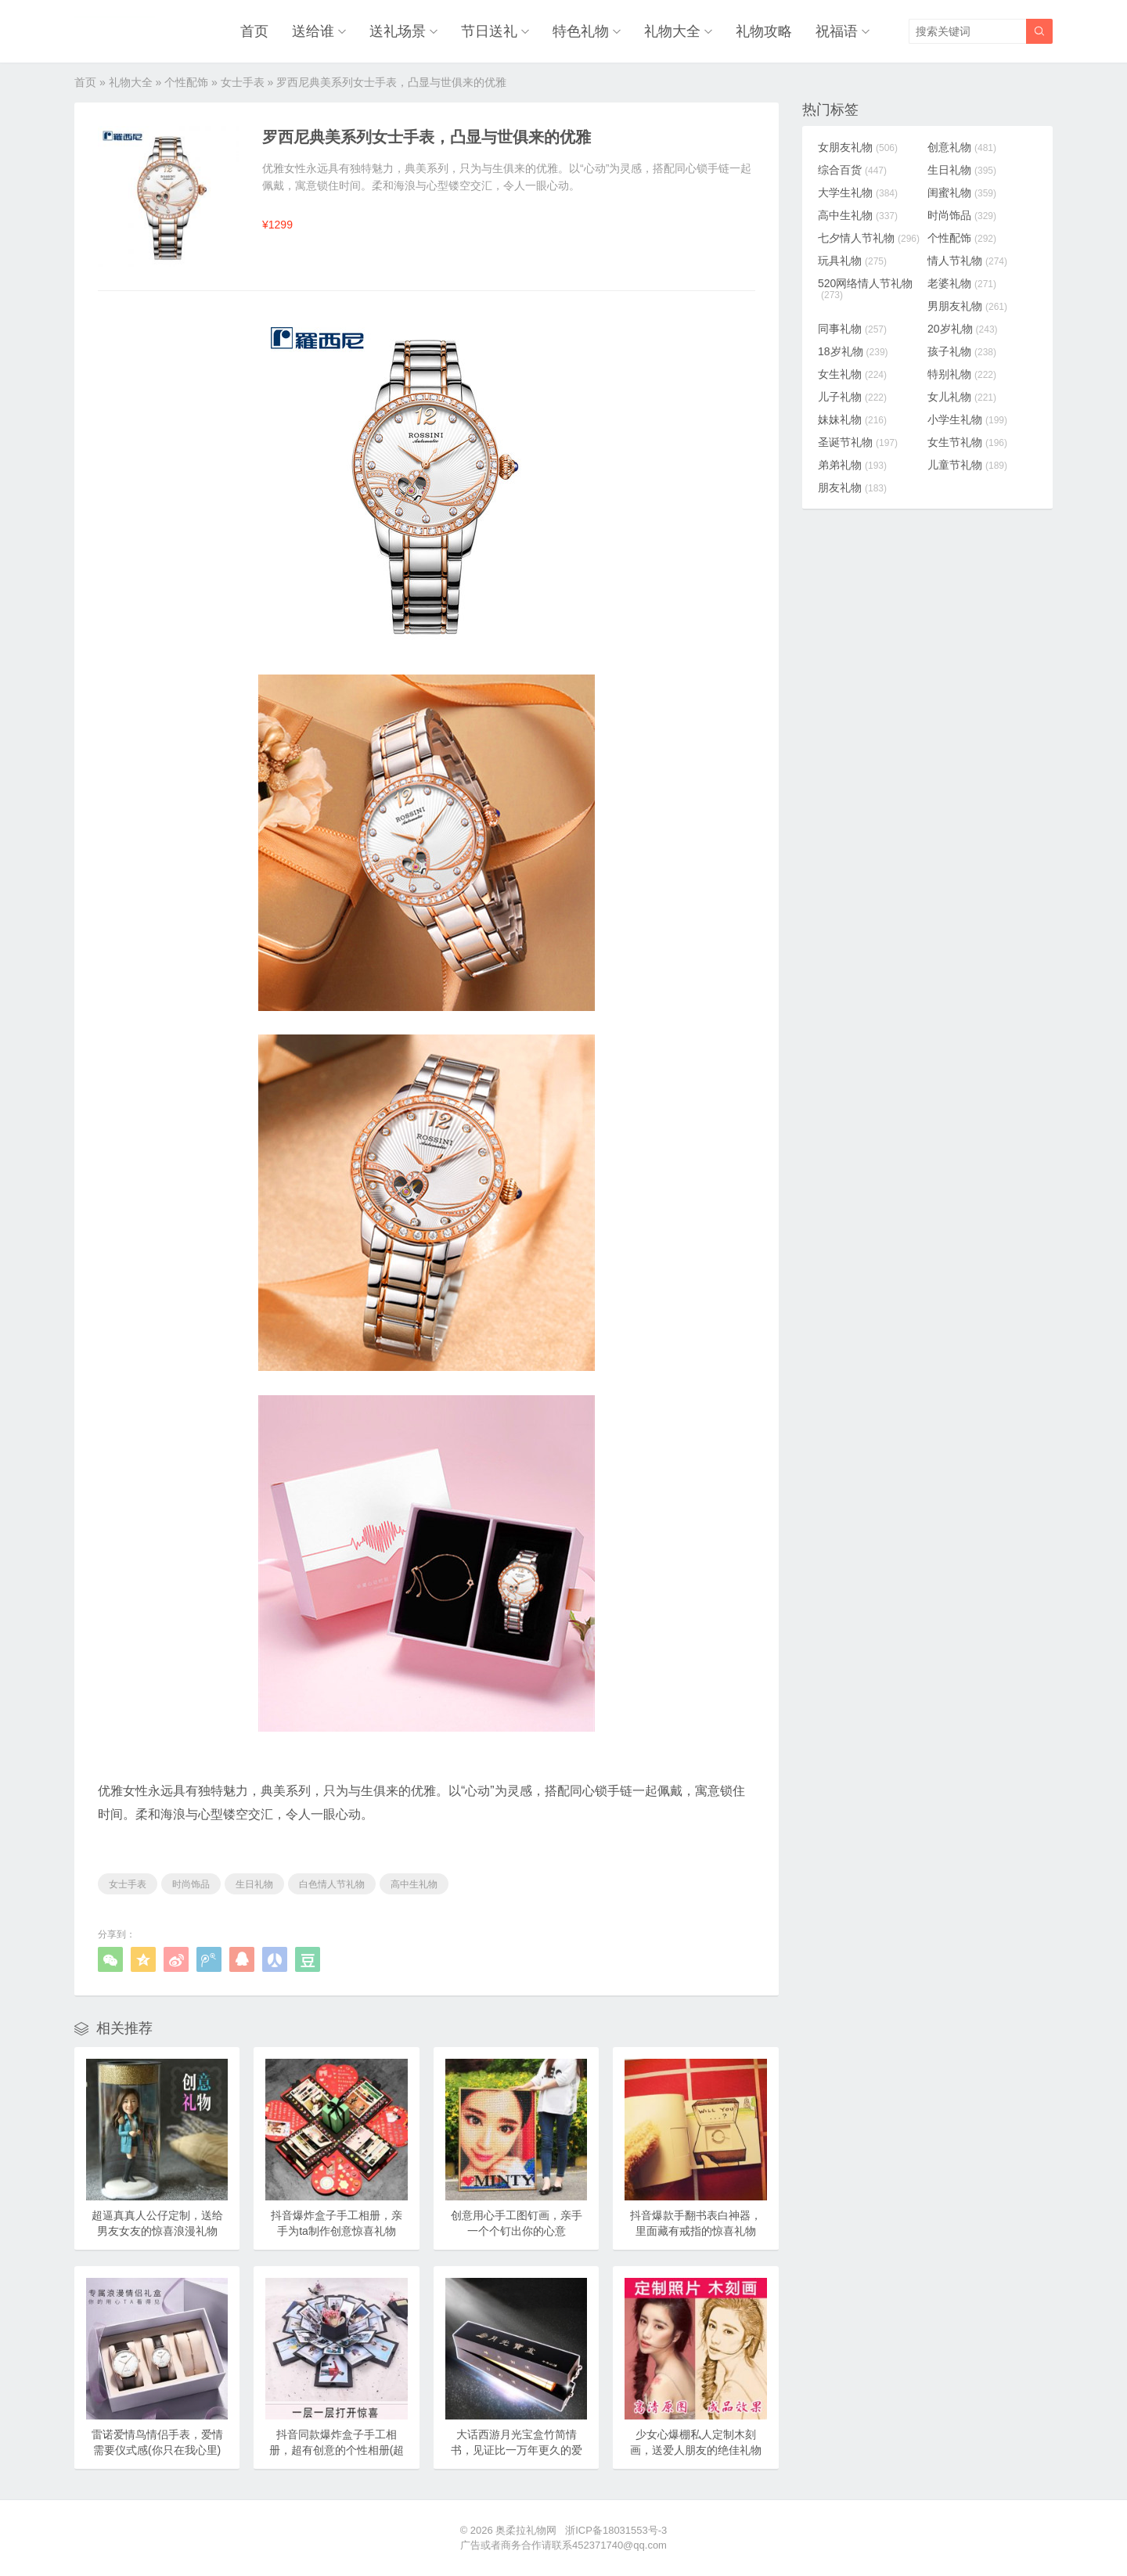 This screenshot has height=2576, width=1127. I want to click on 首页, so click(254, 31).